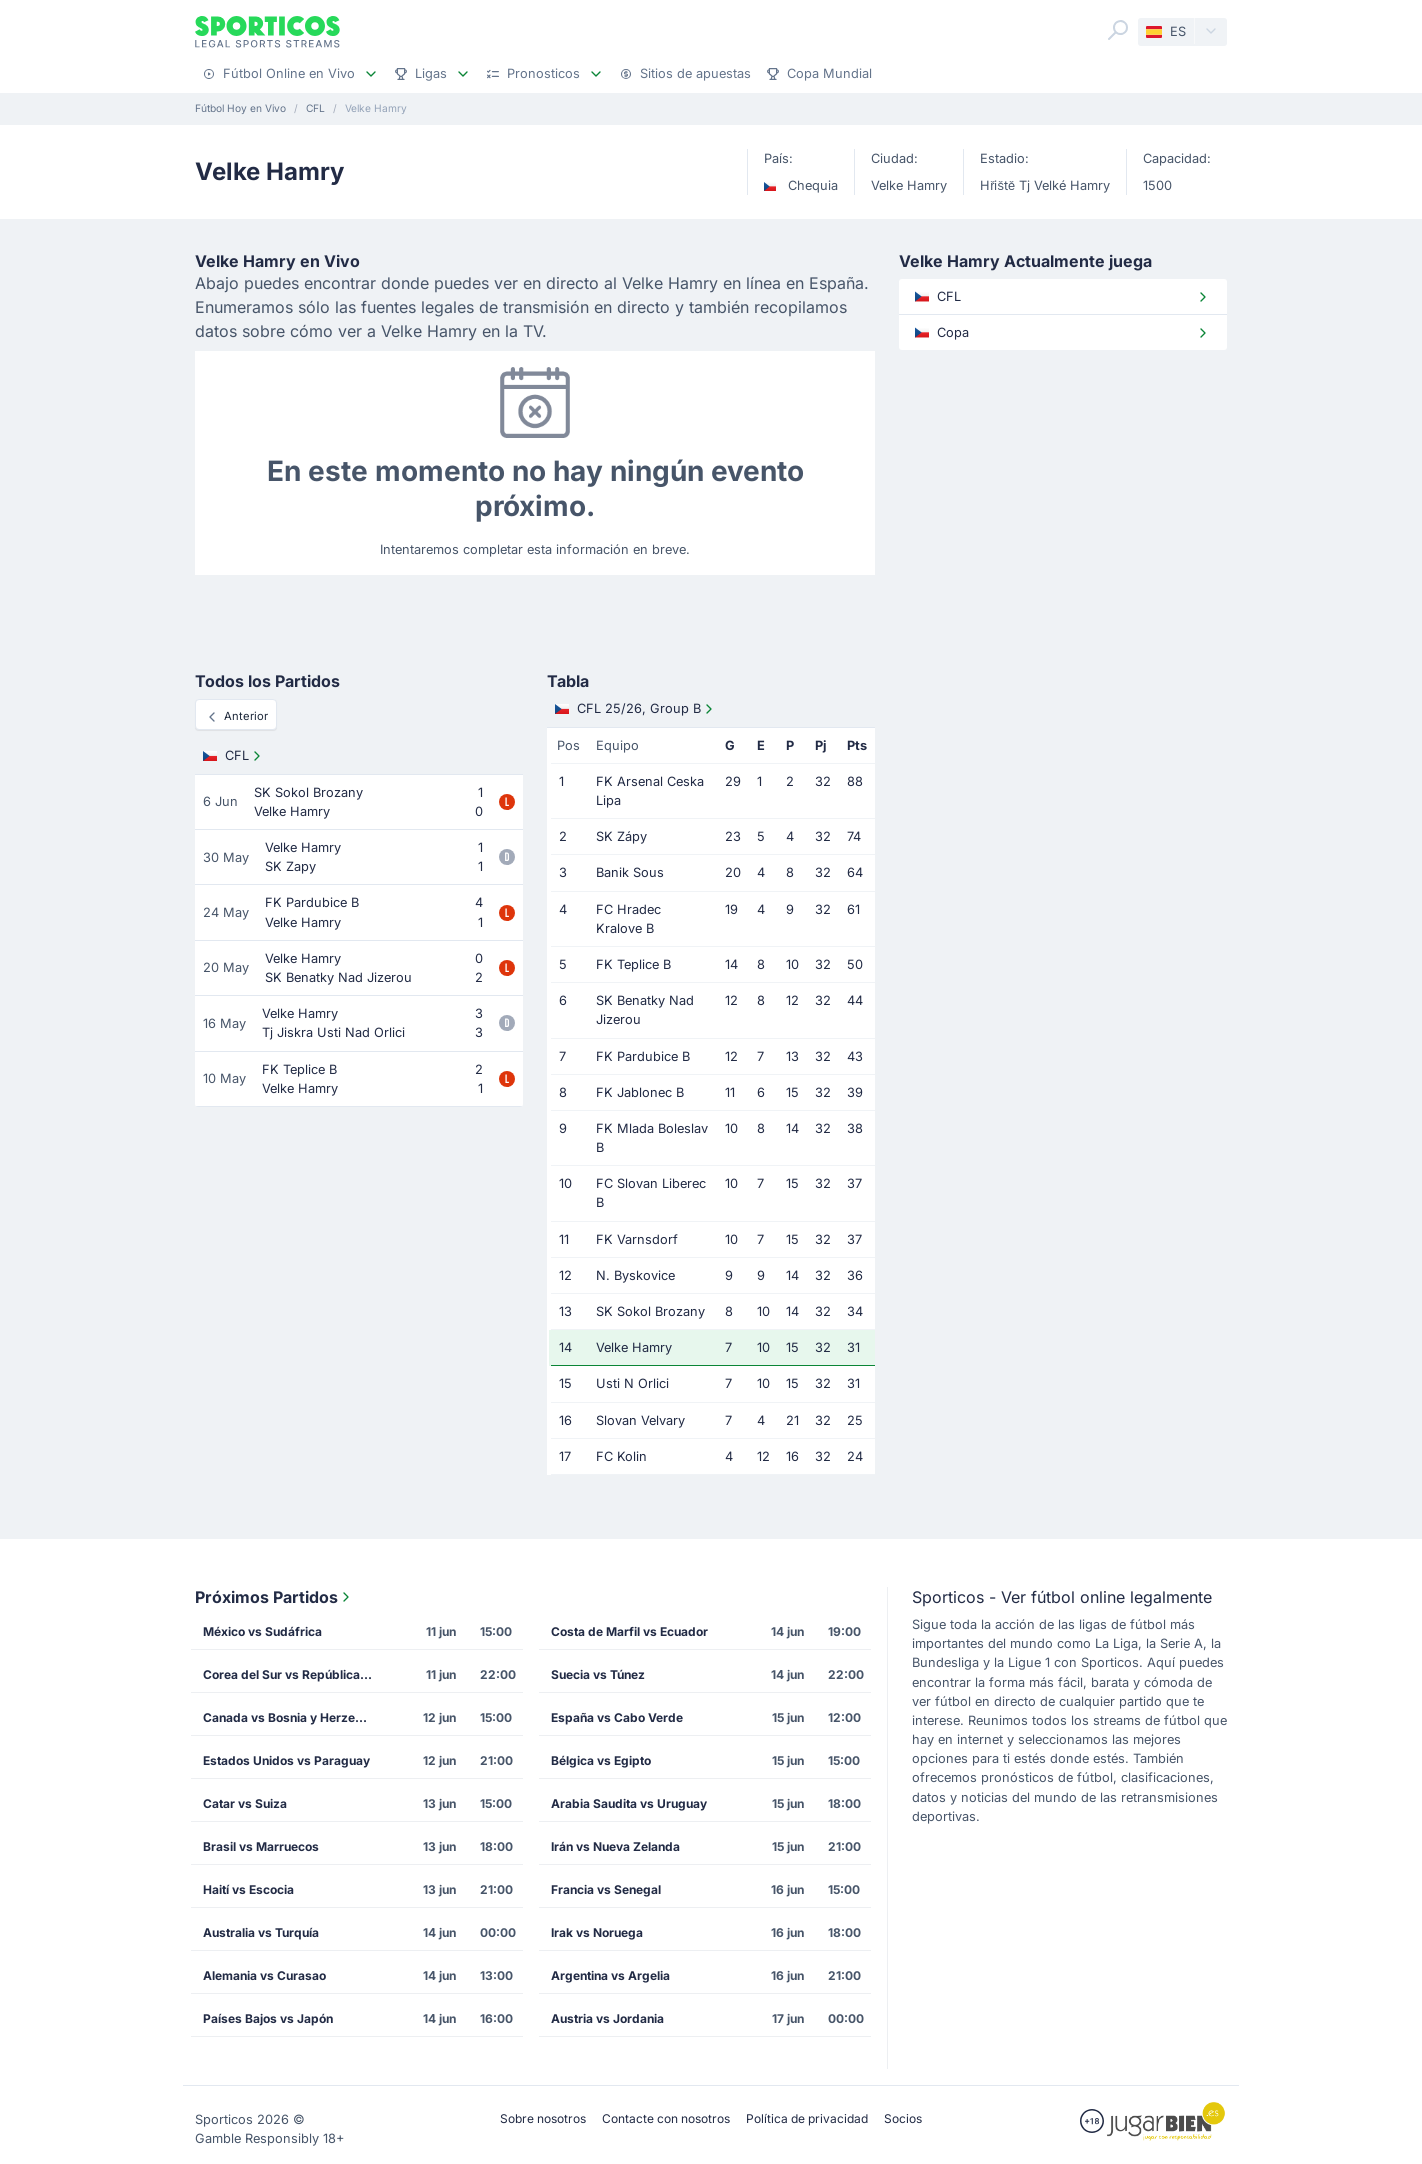 The image size is (1422, 2164). What do you see at coordinates (294, 1674) in the screenshot?
I see `Corea del Sur vs República Checa` at bounding box center [294, 1674].